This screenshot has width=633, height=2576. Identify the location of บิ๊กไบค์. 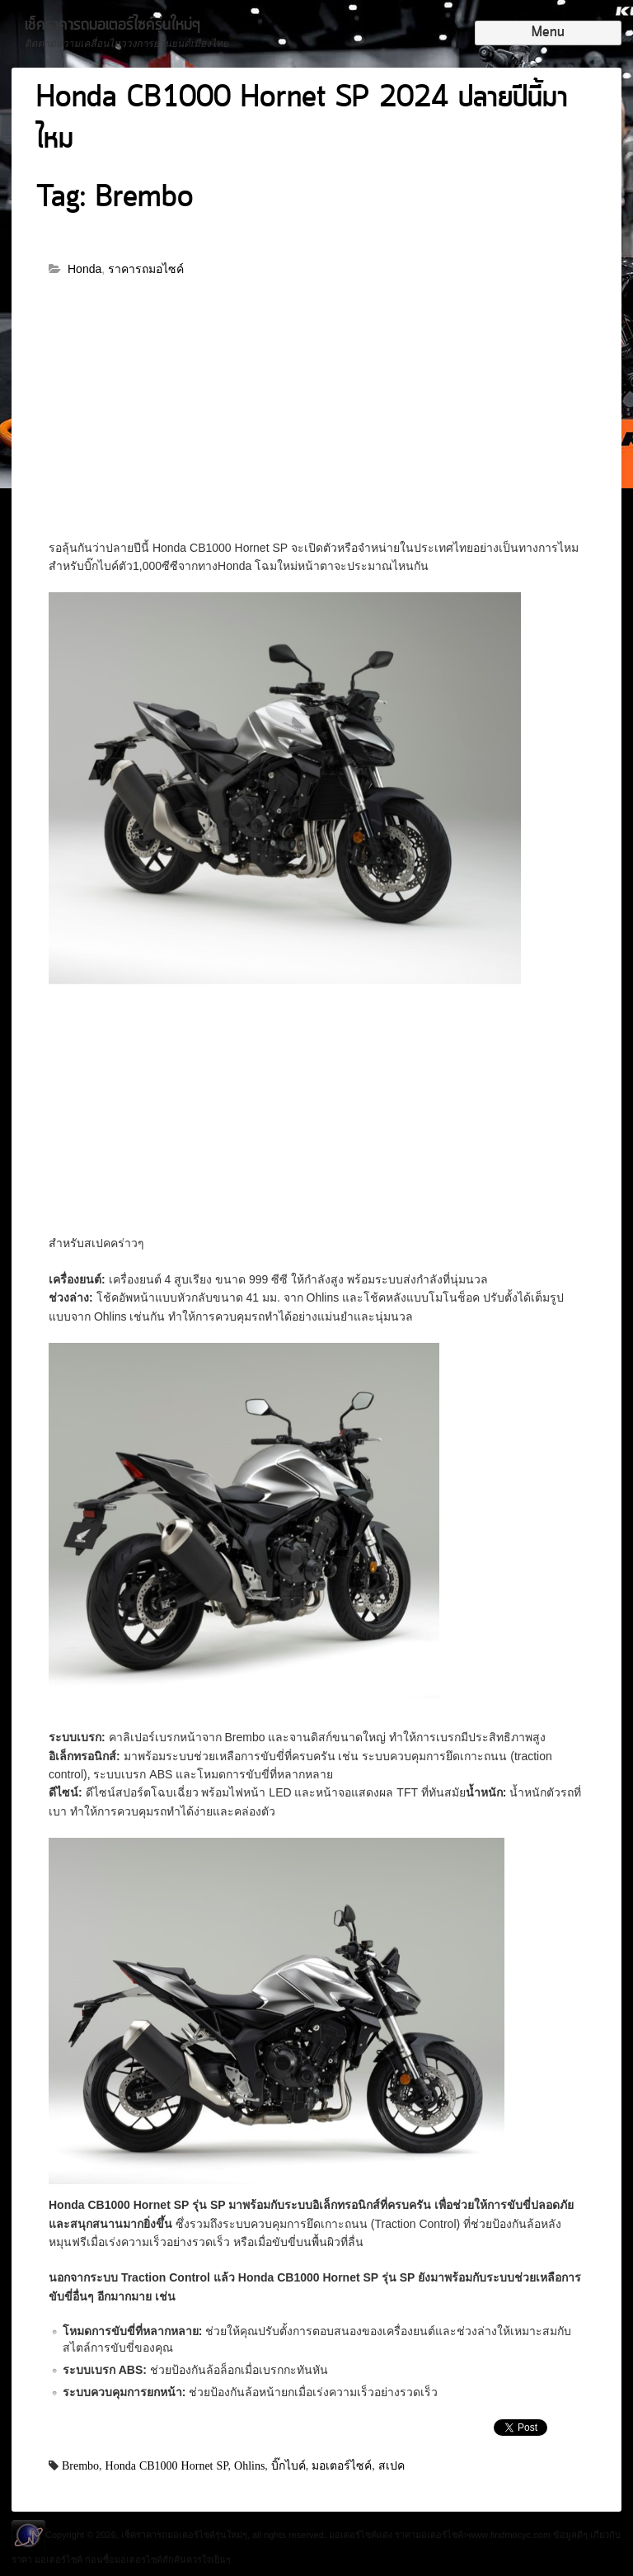
(288, 2465).